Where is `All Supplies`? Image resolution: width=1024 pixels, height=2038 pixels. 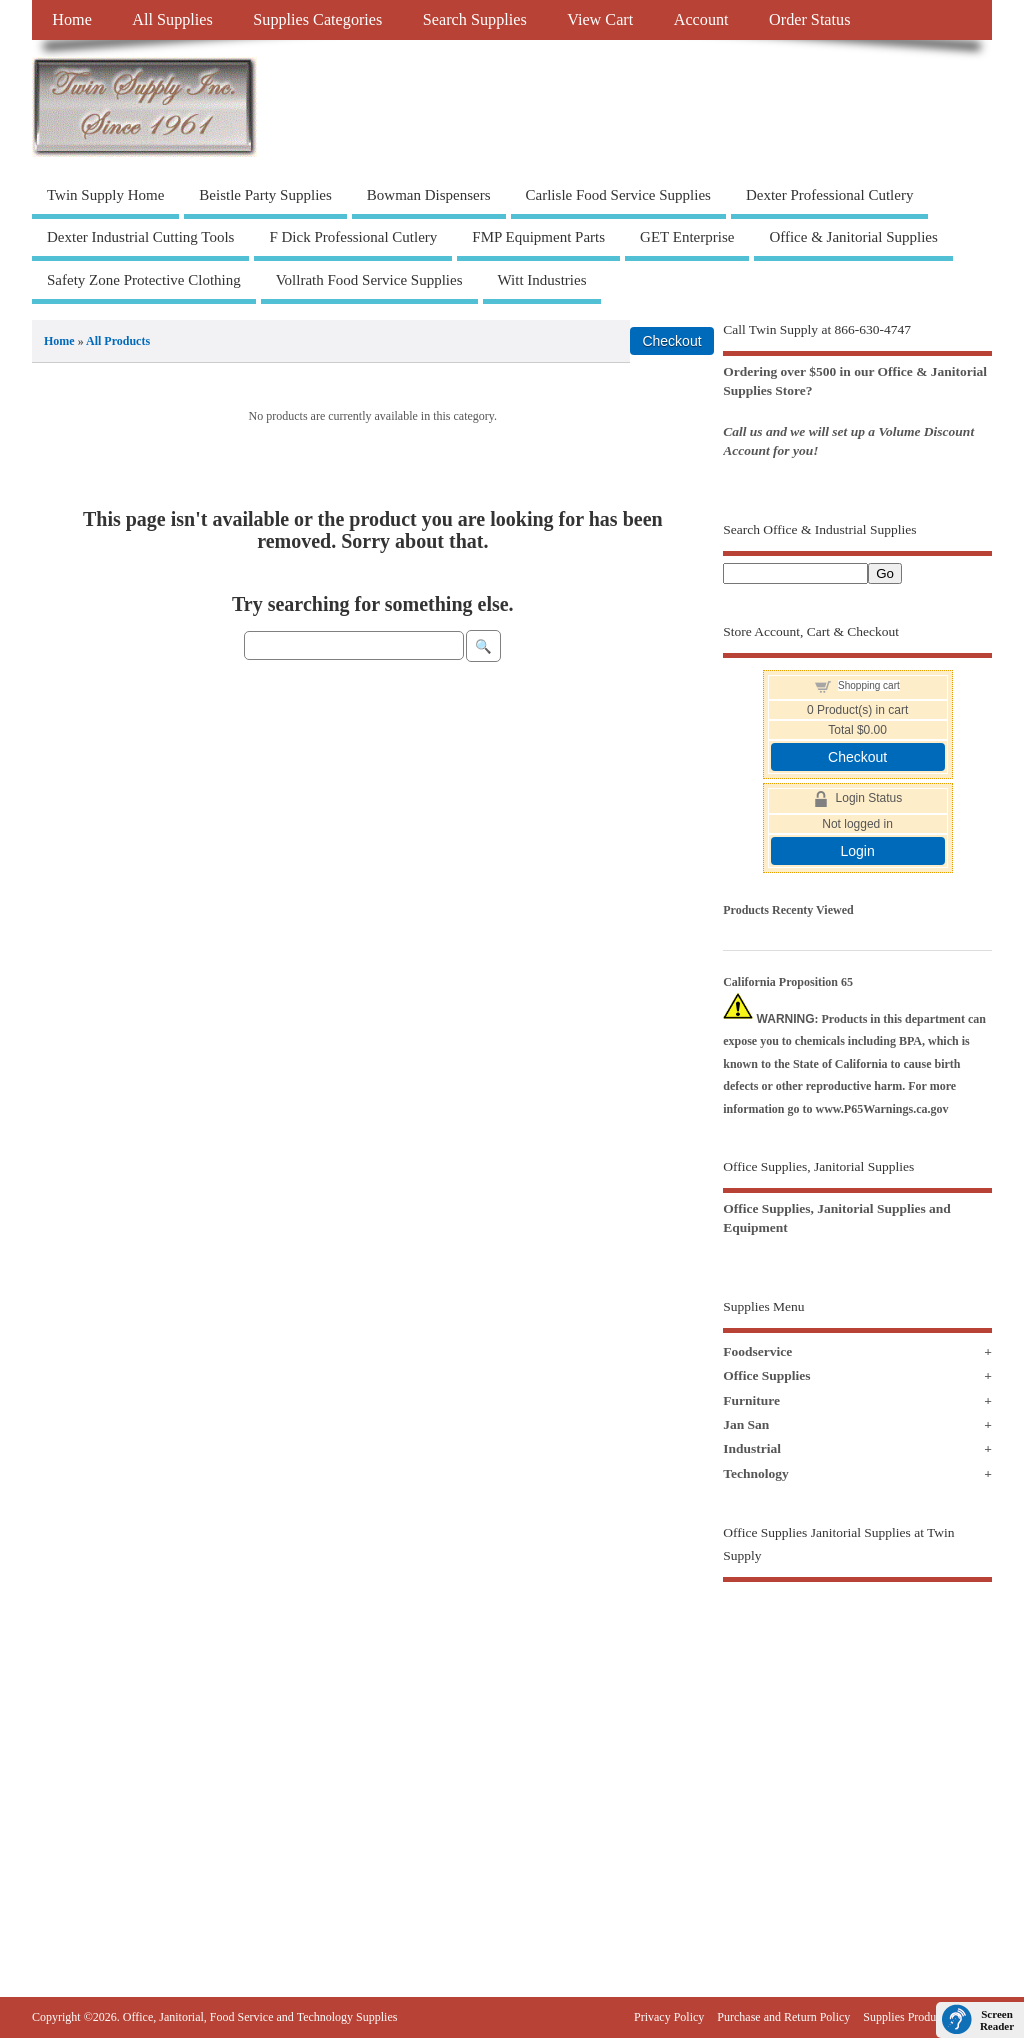 All Supplies is located at coordinates (172, 20).